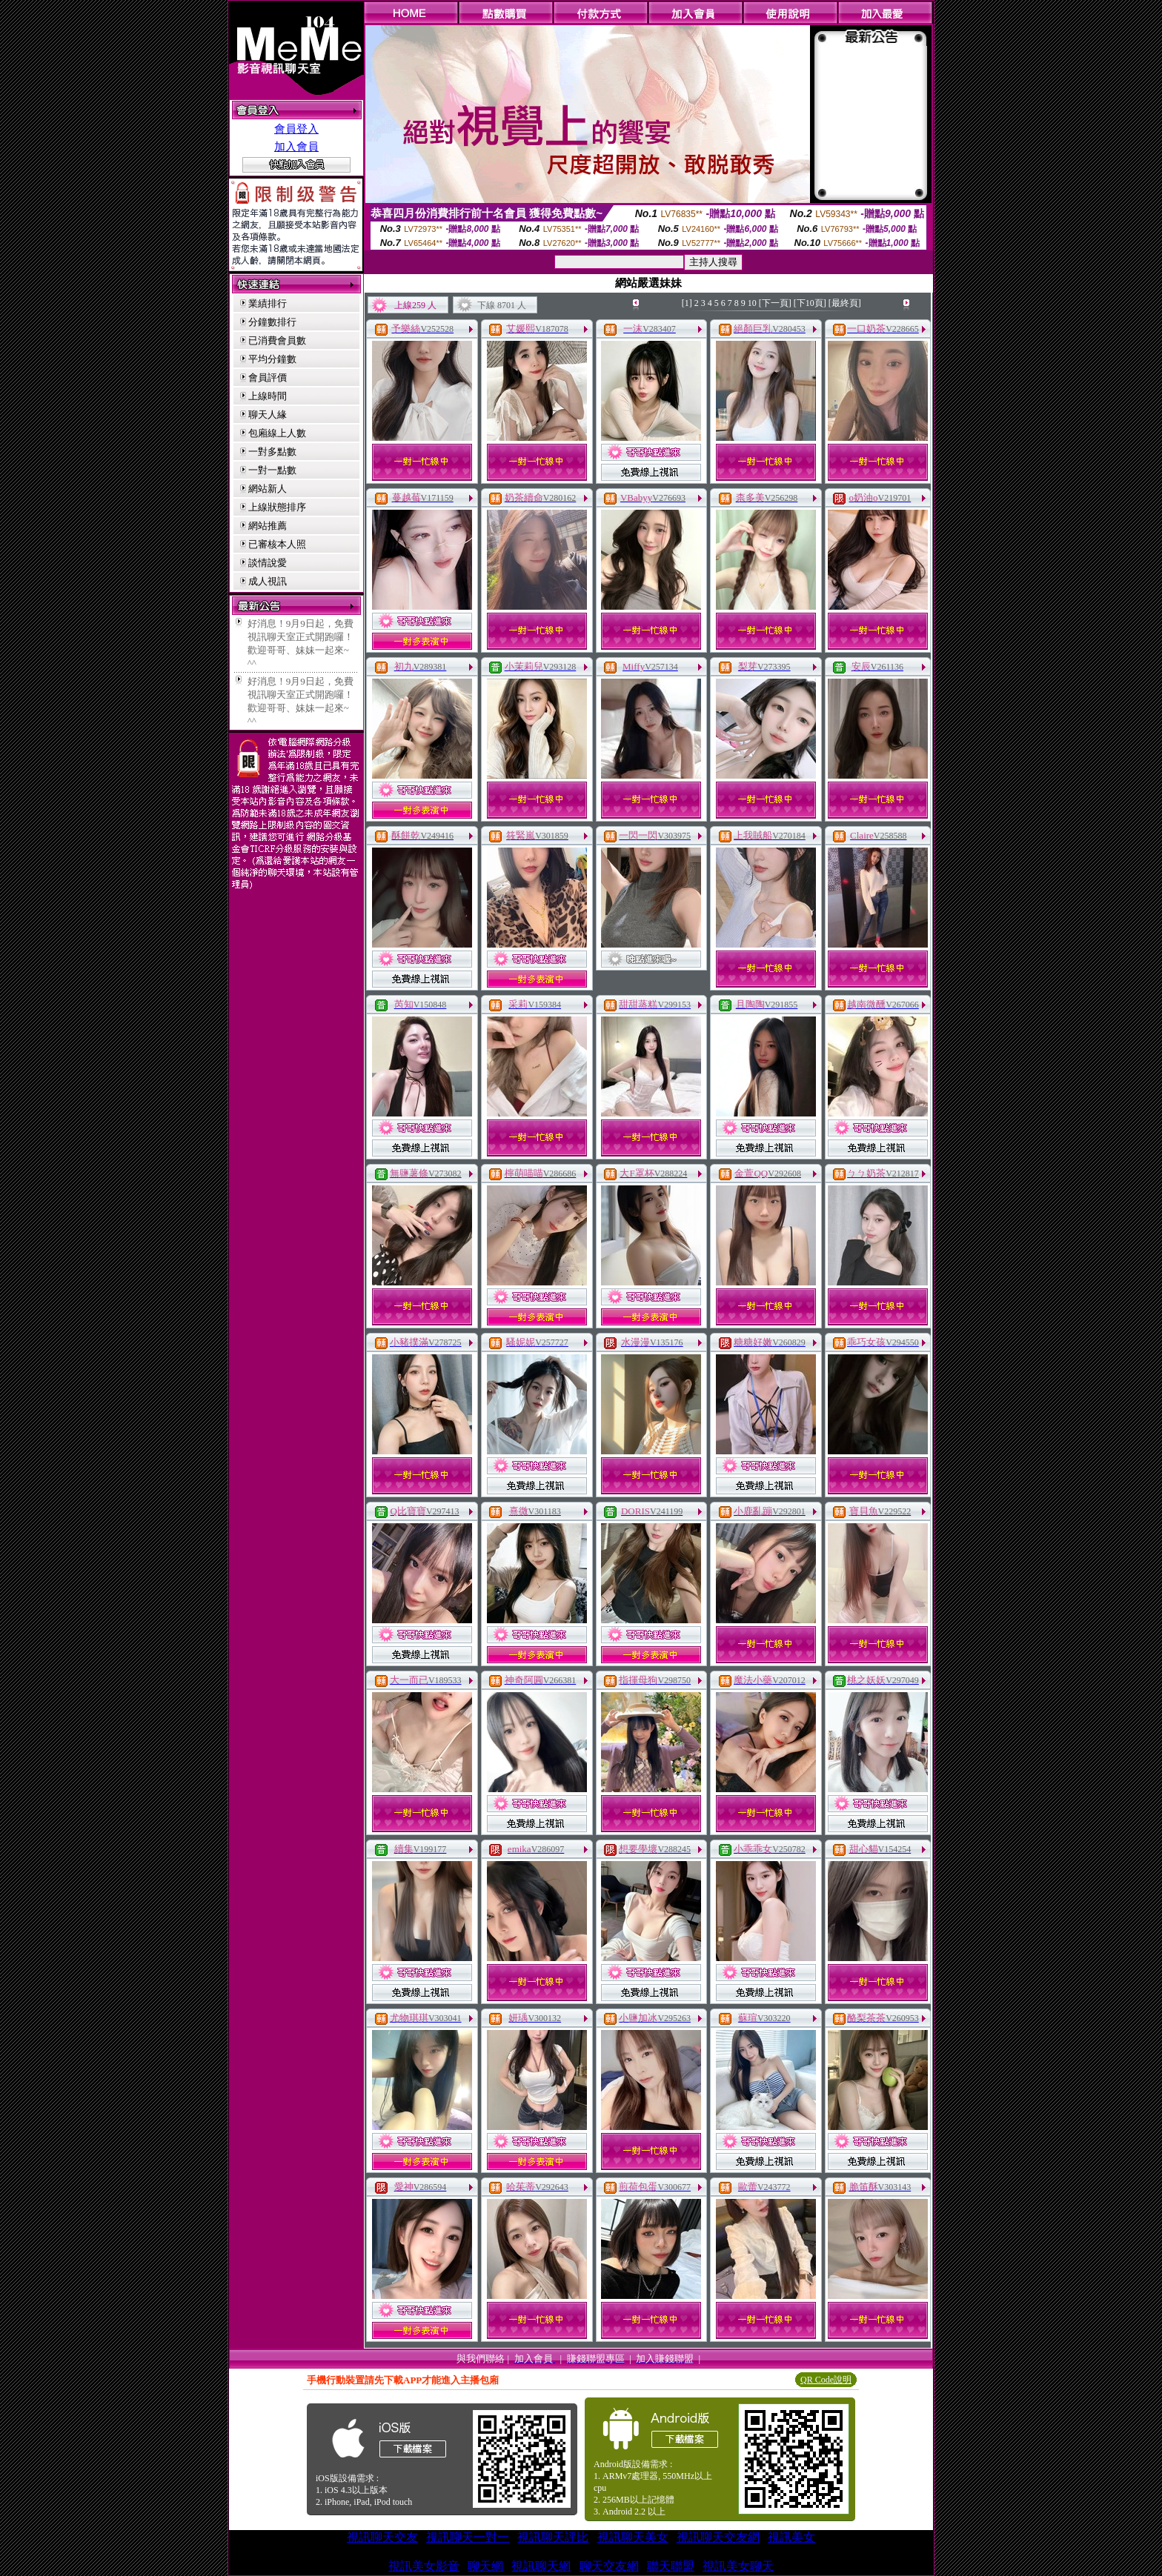 The height and width of the screenshot is (2576, 1162). I want to click on 聊天人緣, so click(267, 414).